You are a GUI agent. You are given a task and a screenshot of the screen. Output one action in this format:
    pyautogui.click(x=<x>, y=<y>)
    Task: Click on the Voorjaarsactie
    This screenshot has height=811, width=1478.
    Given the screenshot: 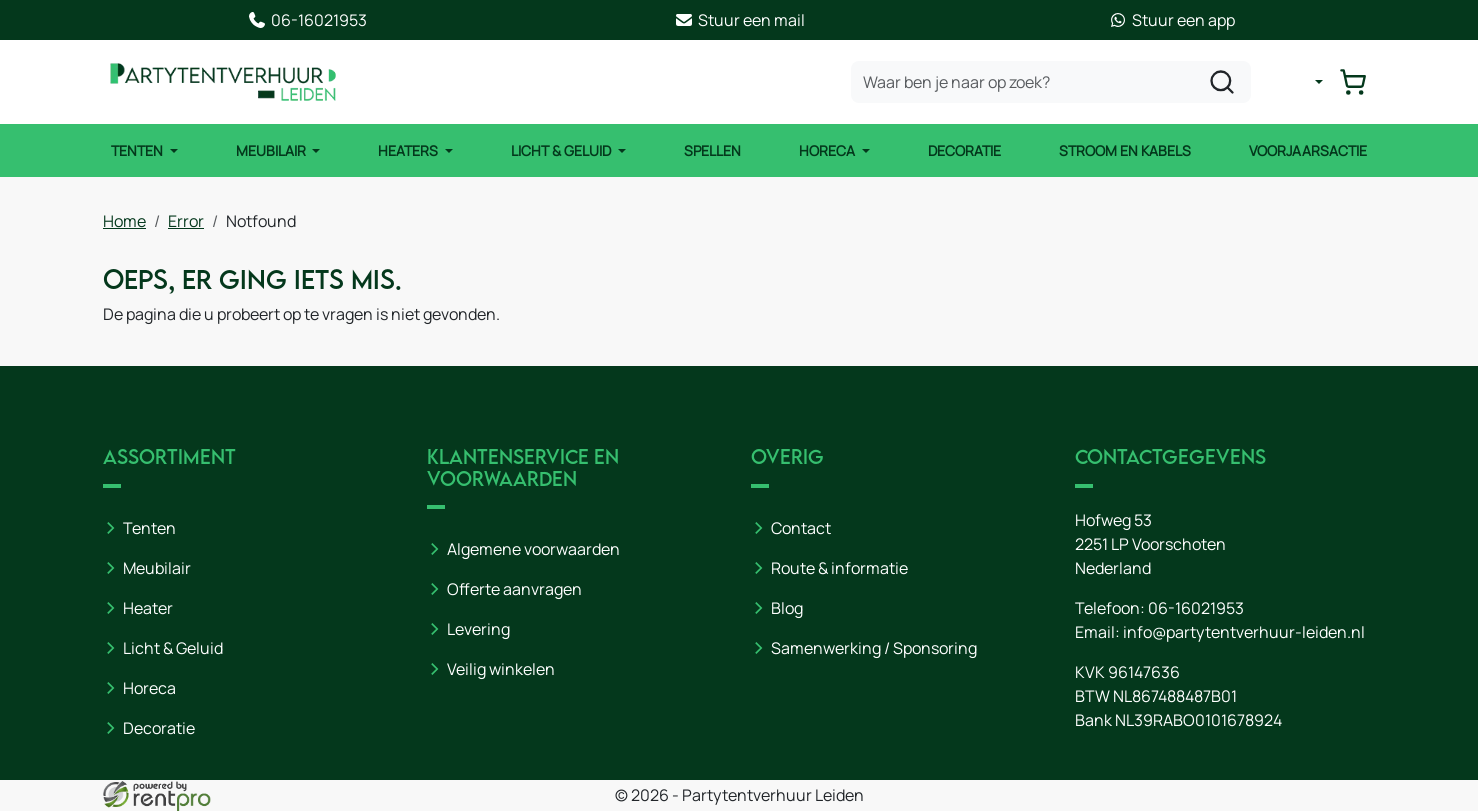 What is the action you would take?
    pyautogui.click(x=1308, y=150)
    